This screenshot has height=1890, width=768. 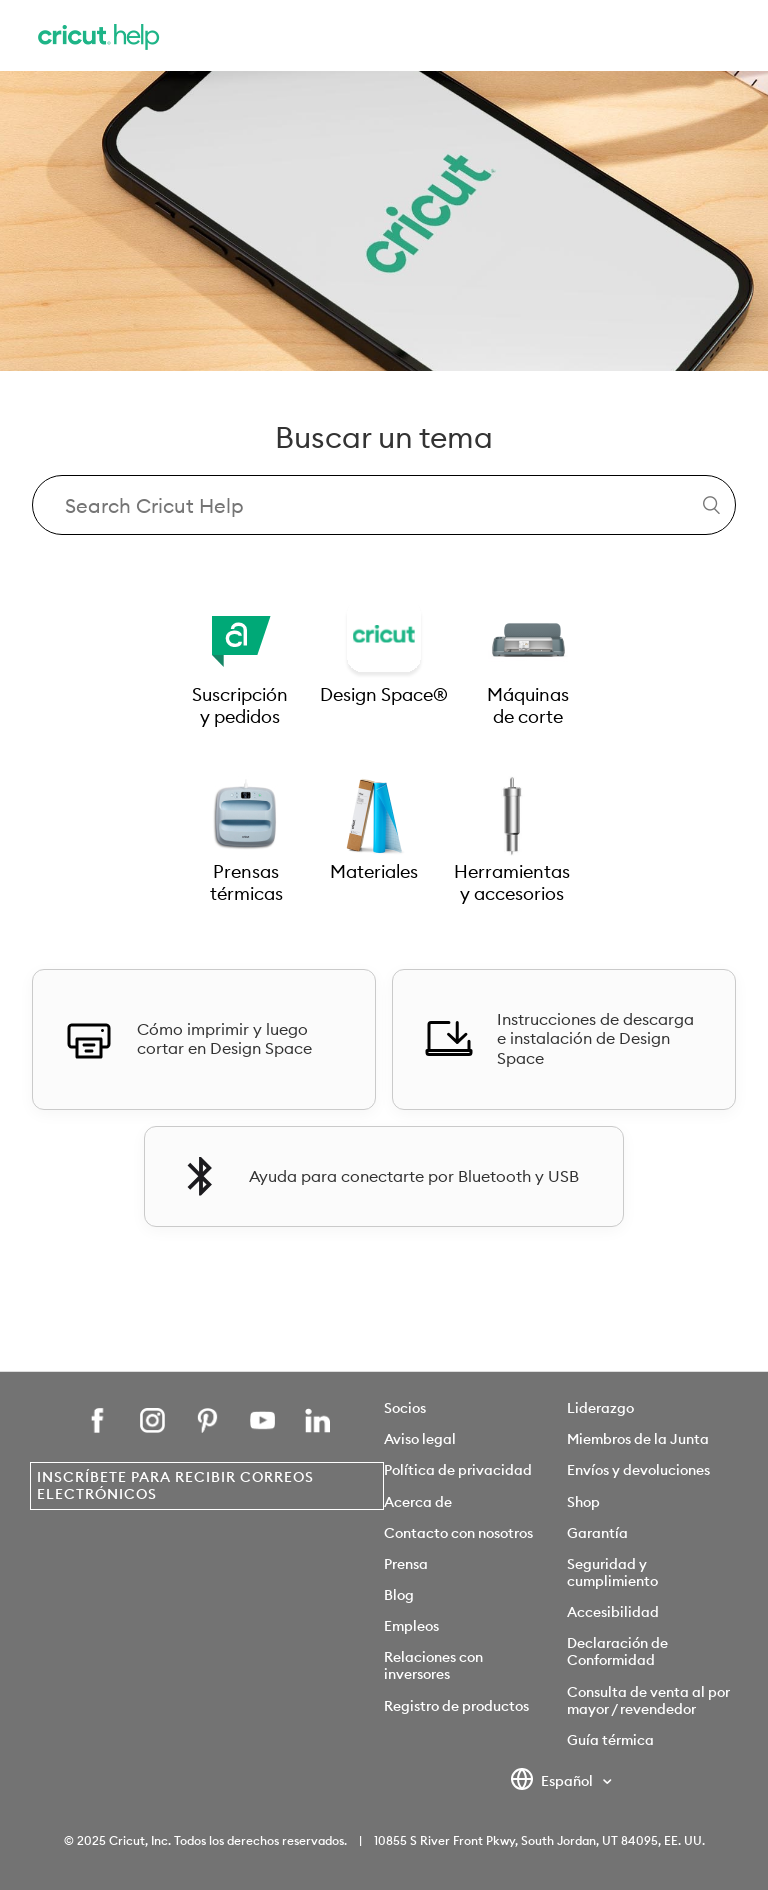 I want to click on Blog, so click(x=399, y=1595).